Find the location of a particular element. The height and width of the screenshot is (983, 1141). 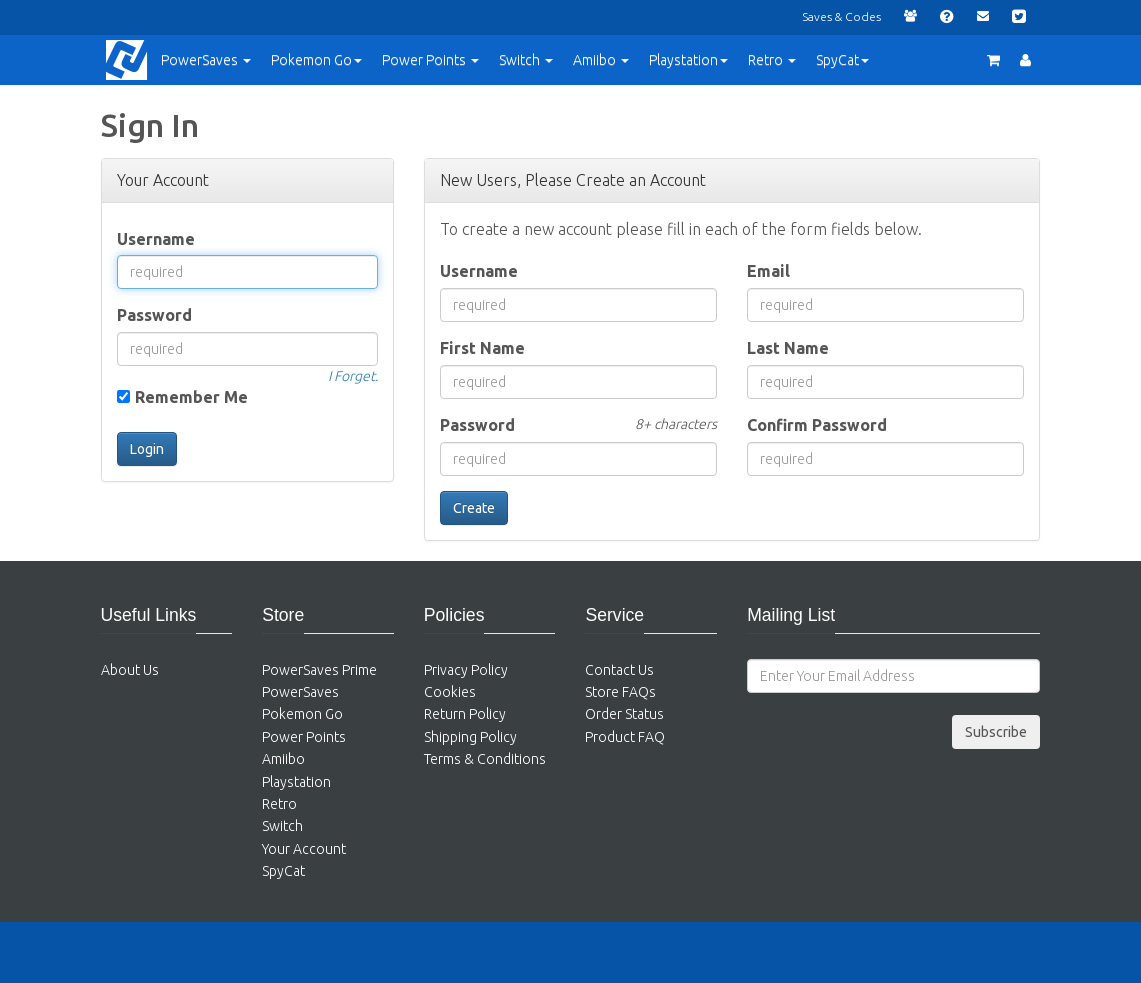

Last Name is located at coordinates (788, 348).